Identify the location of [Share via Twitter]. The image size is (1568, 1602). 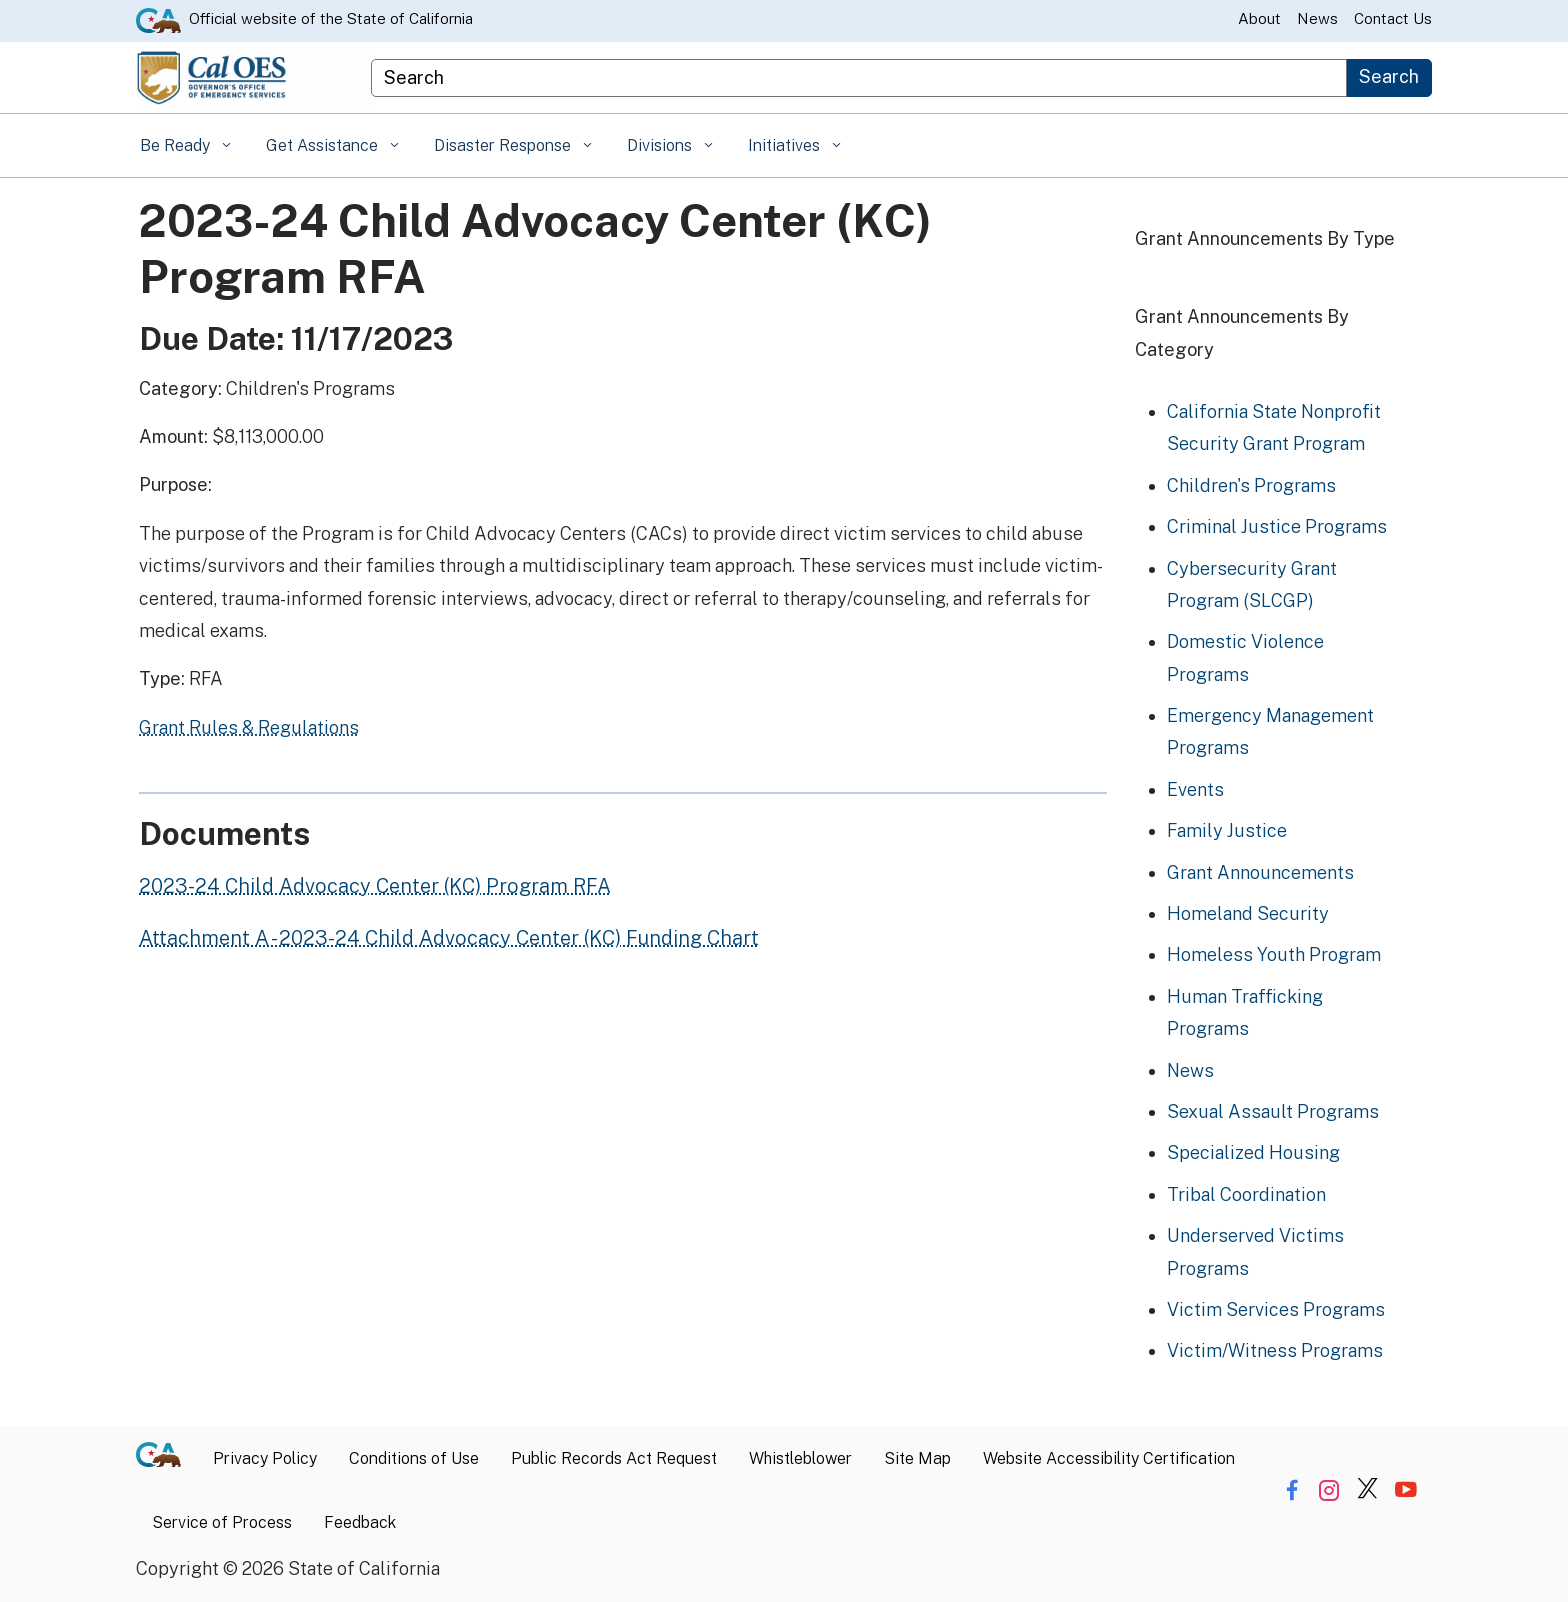
(1367, 1490).